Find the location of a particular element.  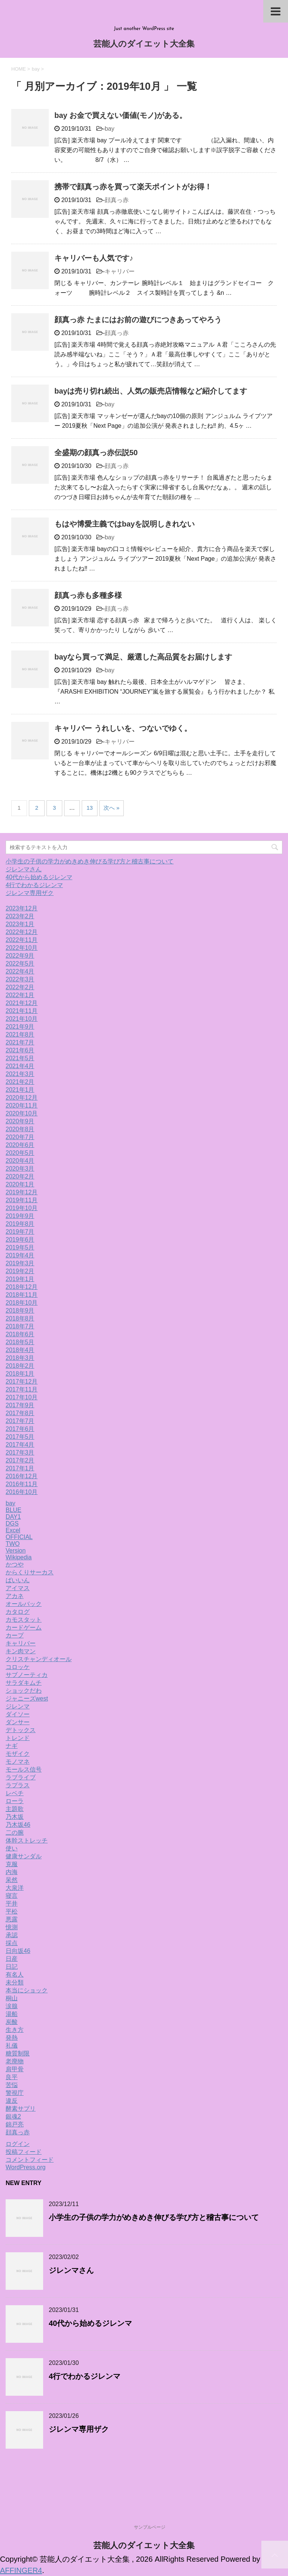

カードゲーム is located at coordinates (24, 1627).